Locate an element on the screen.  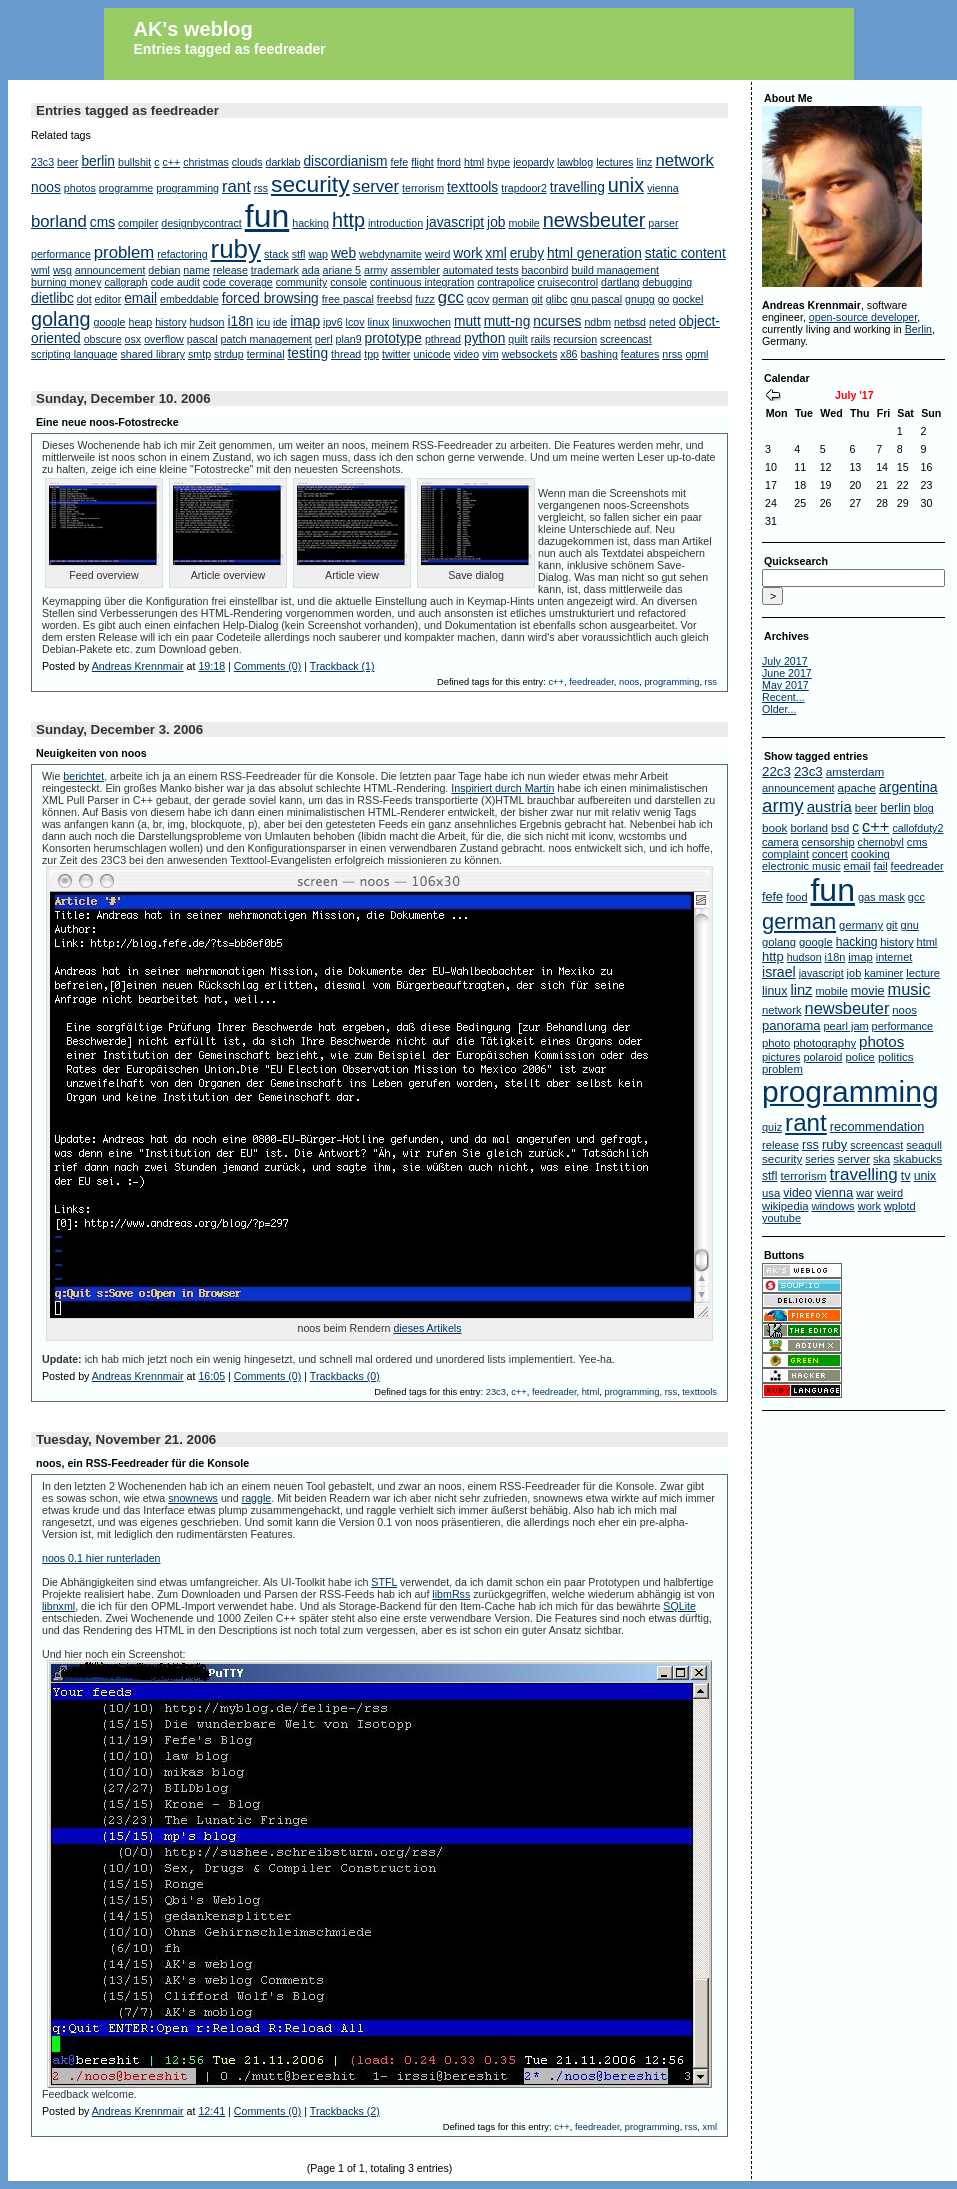
amsterdam is located at coordinates (855, 771).